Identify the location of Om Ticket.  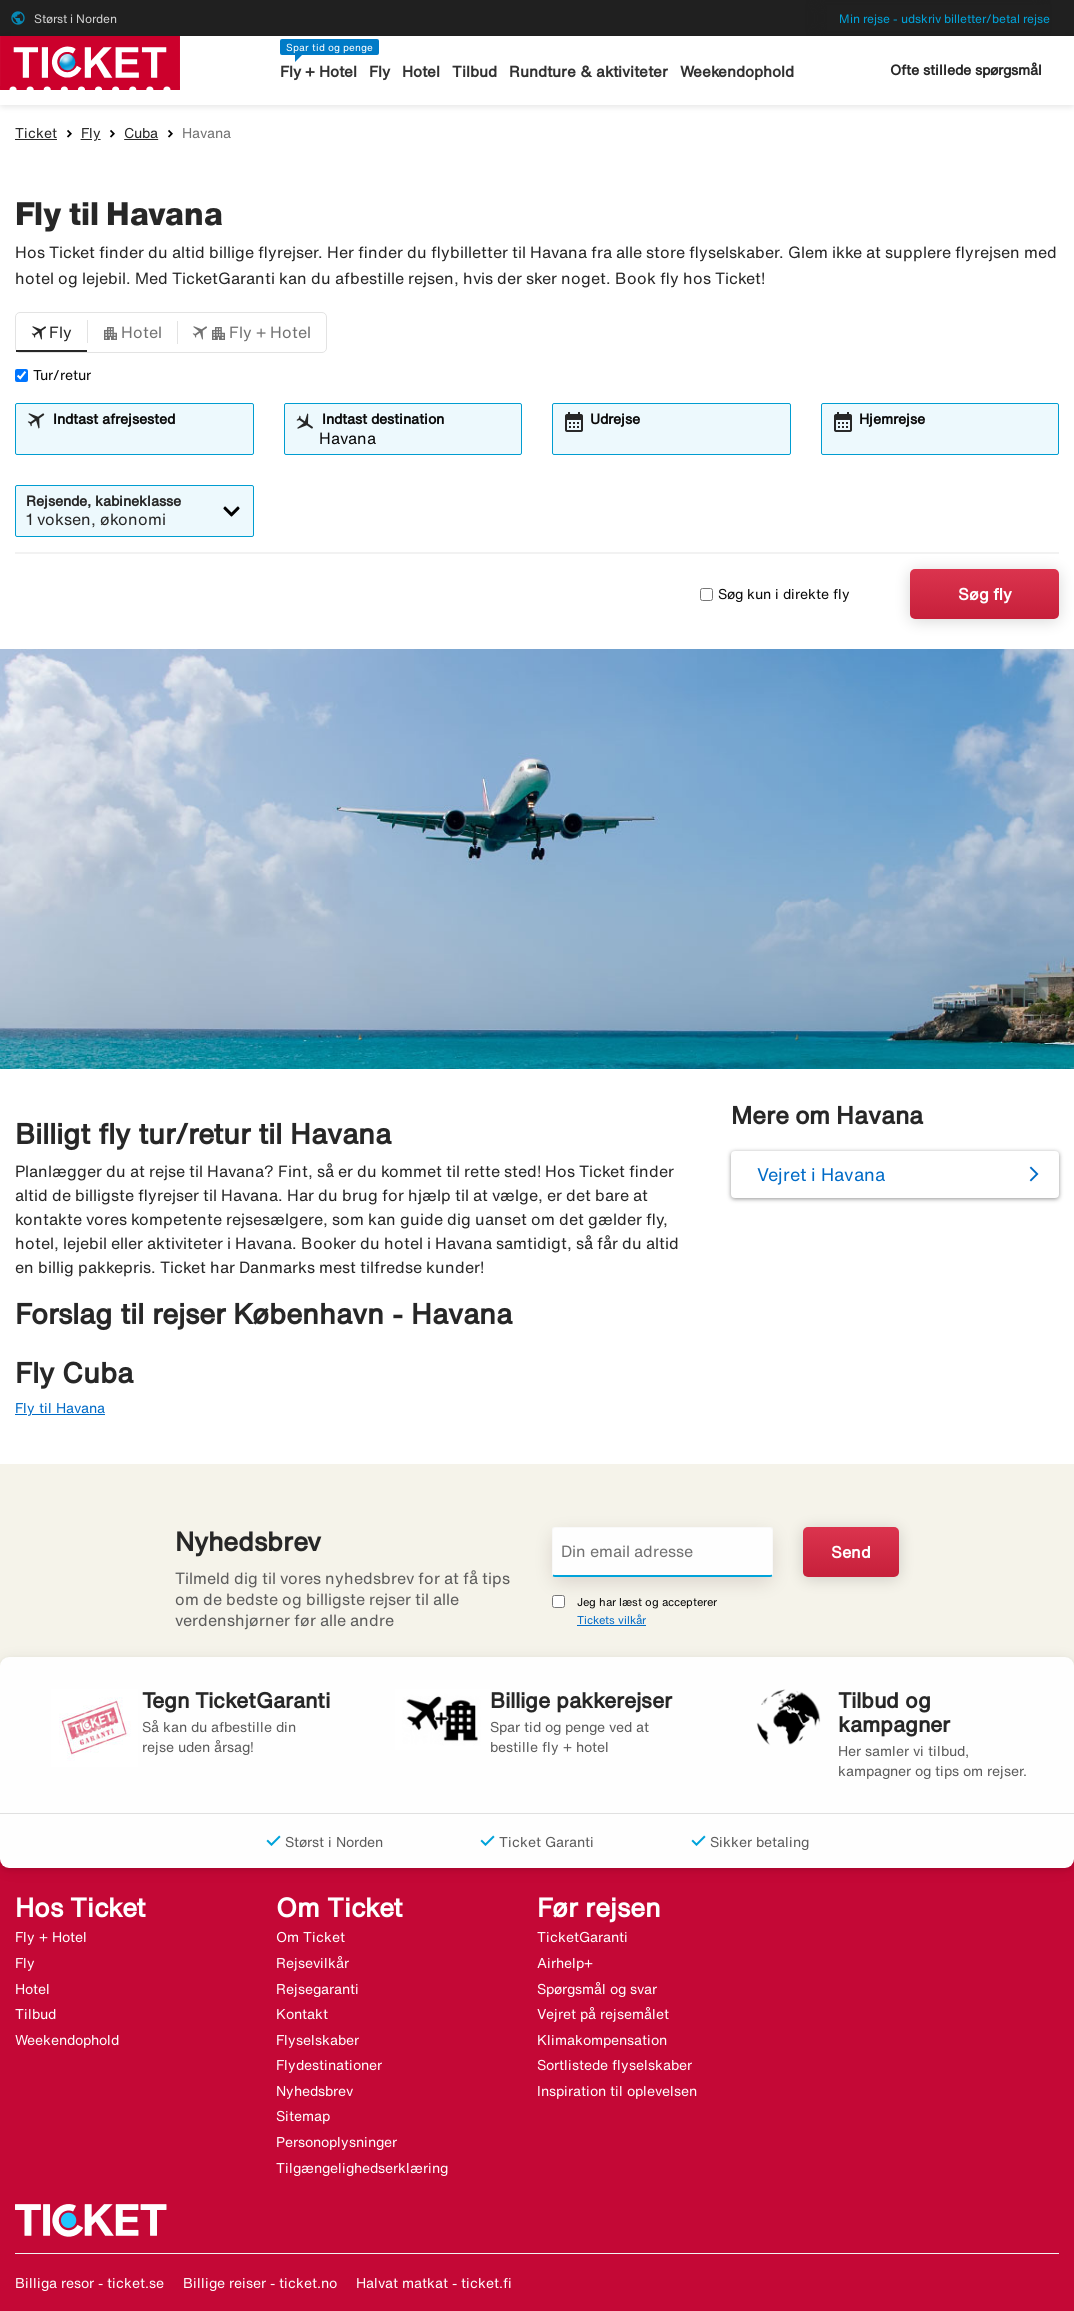
(310, 1937).